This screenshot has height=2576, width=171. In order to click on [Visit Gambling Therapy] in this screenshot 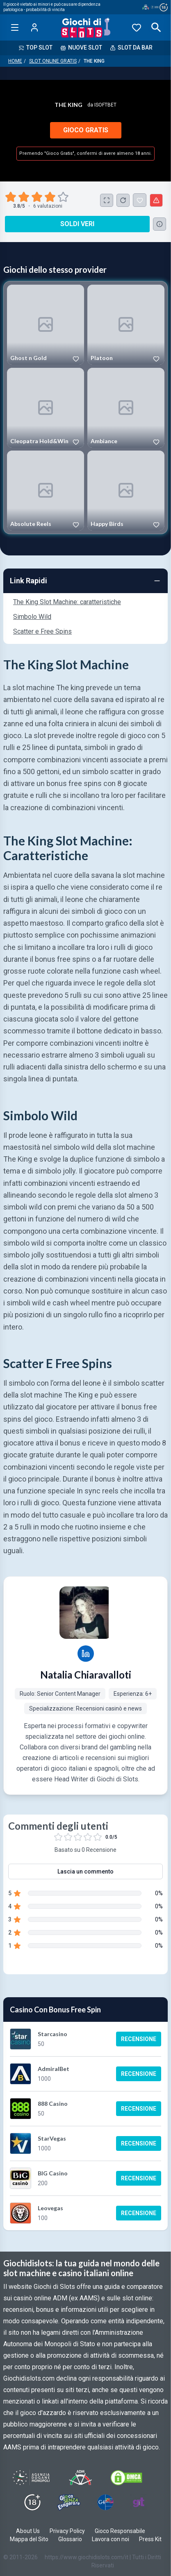, I will do `click(138, 2502)`.